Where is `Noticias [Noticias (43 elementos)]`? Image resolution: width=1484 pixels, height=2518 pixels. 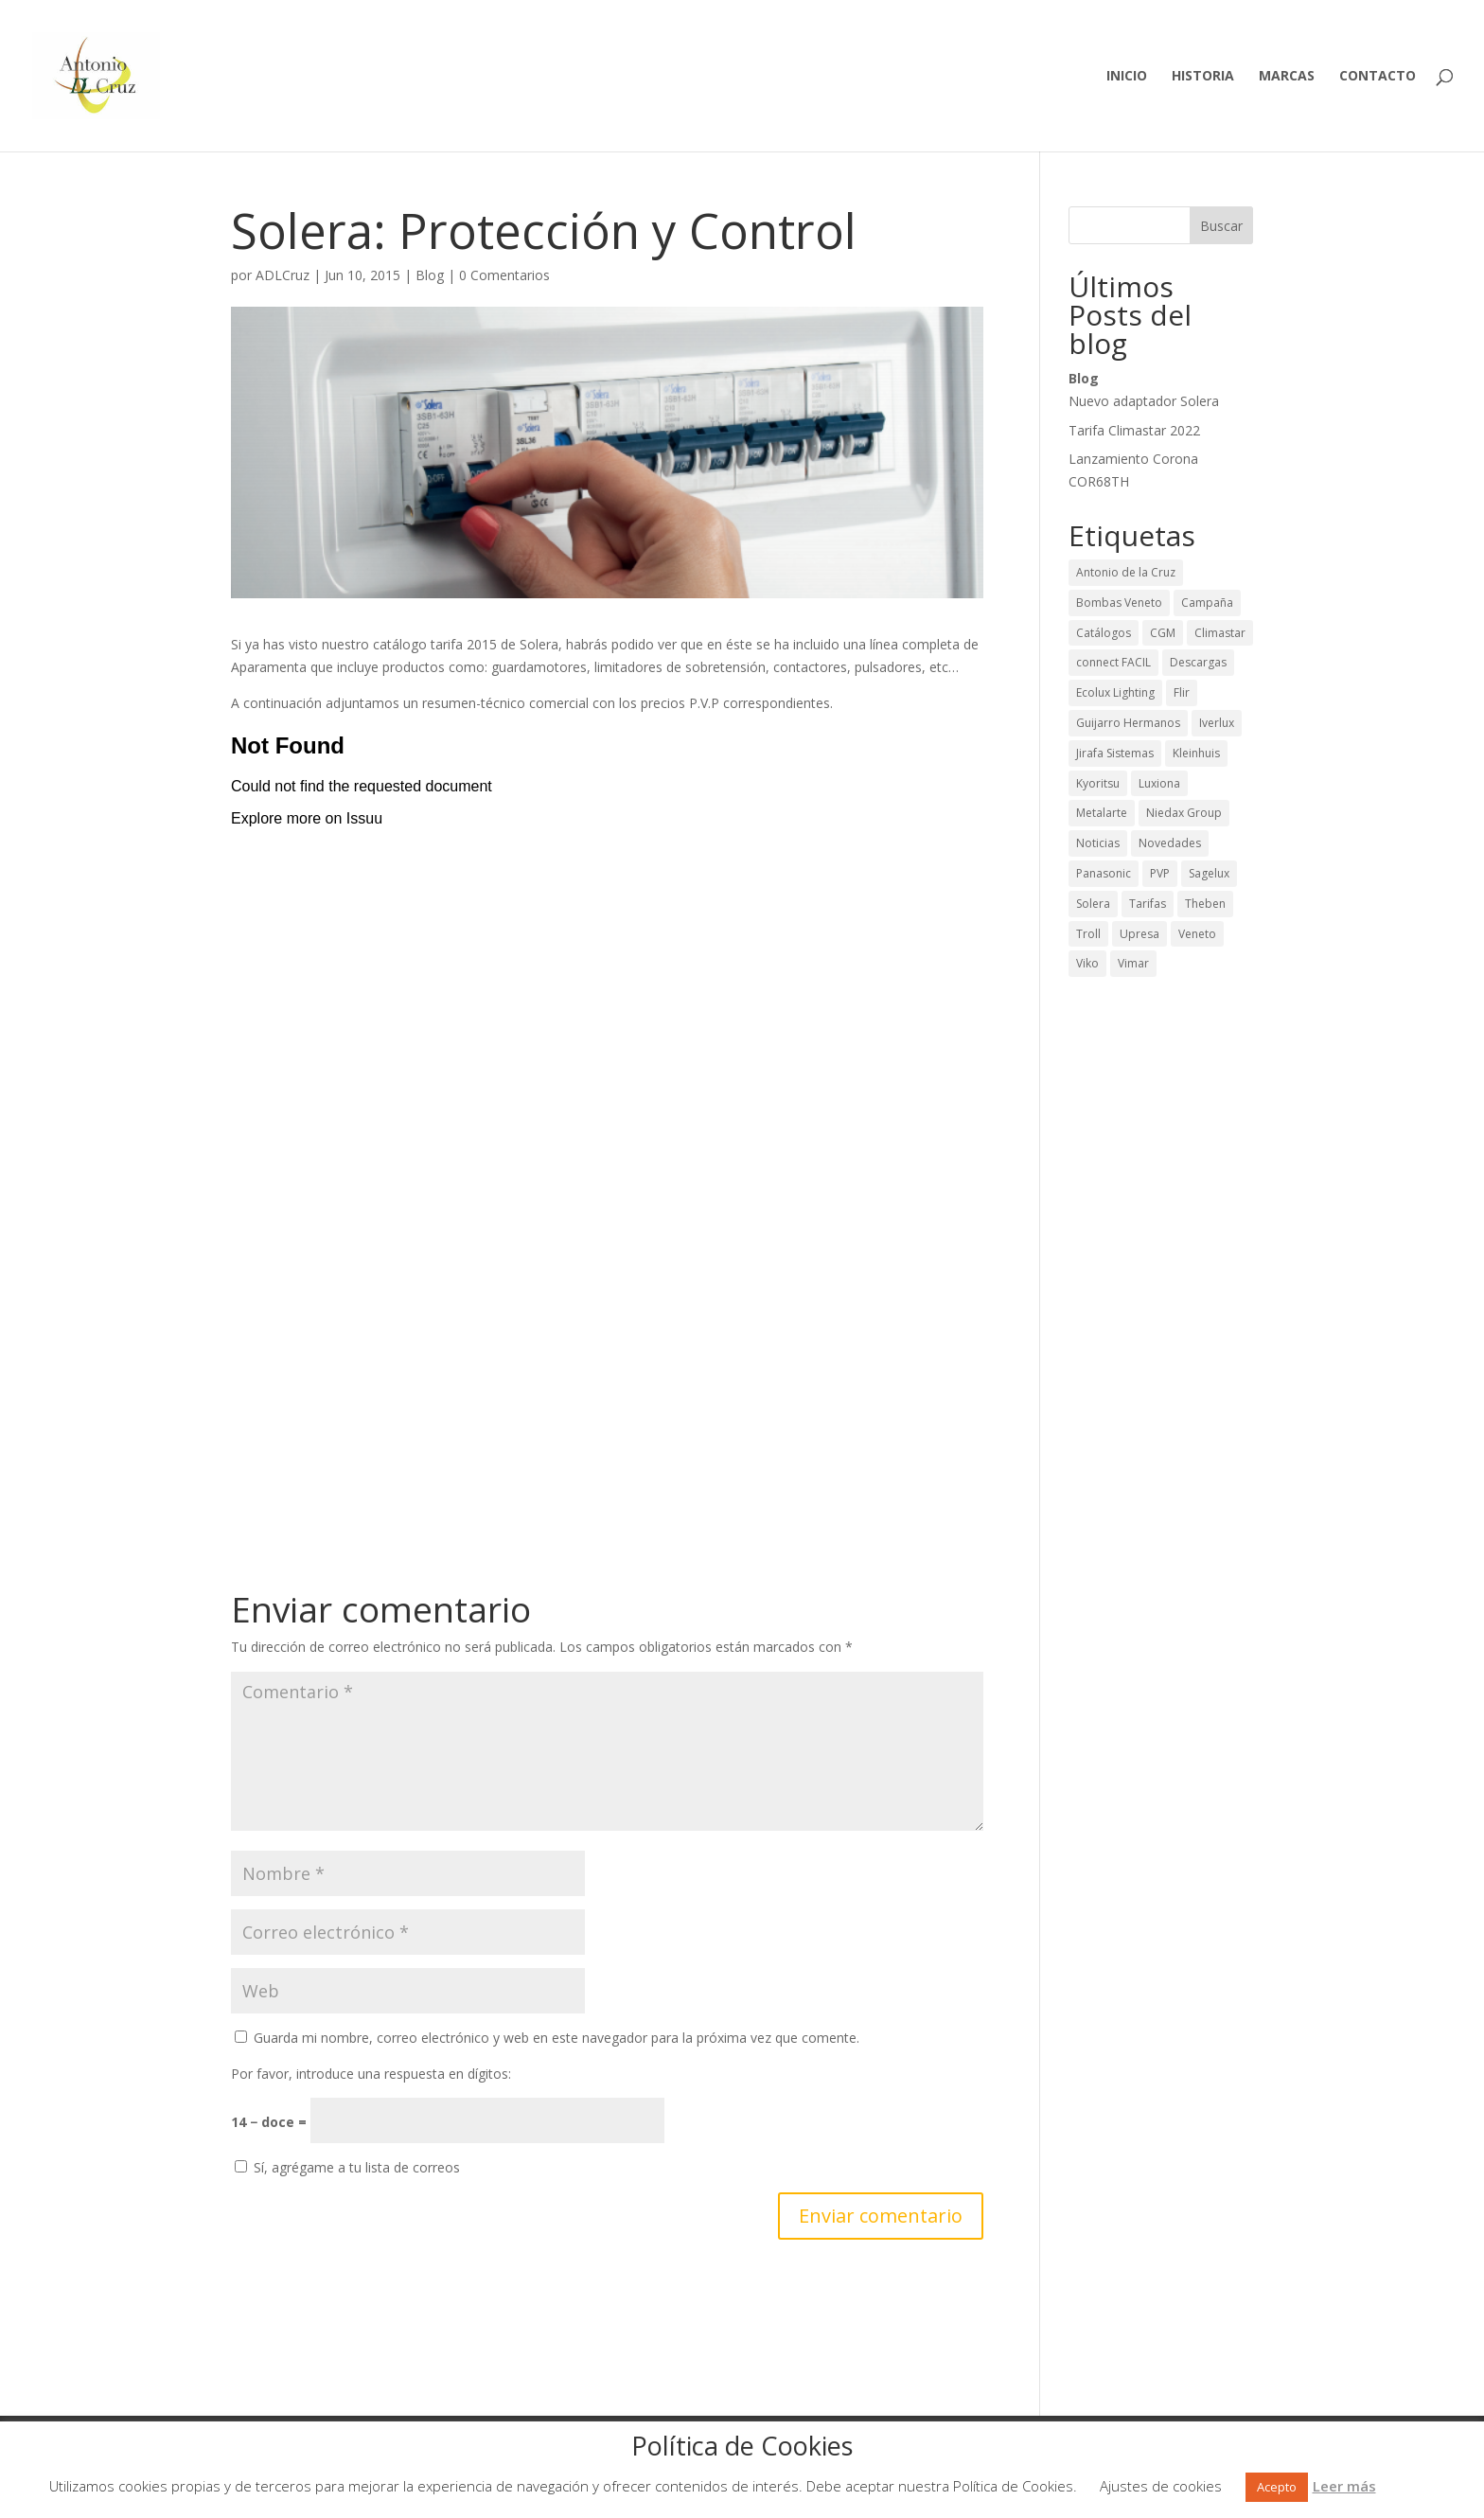 Noticias [Noticias (43 elementos)] is located at coordinates (1098, 843).